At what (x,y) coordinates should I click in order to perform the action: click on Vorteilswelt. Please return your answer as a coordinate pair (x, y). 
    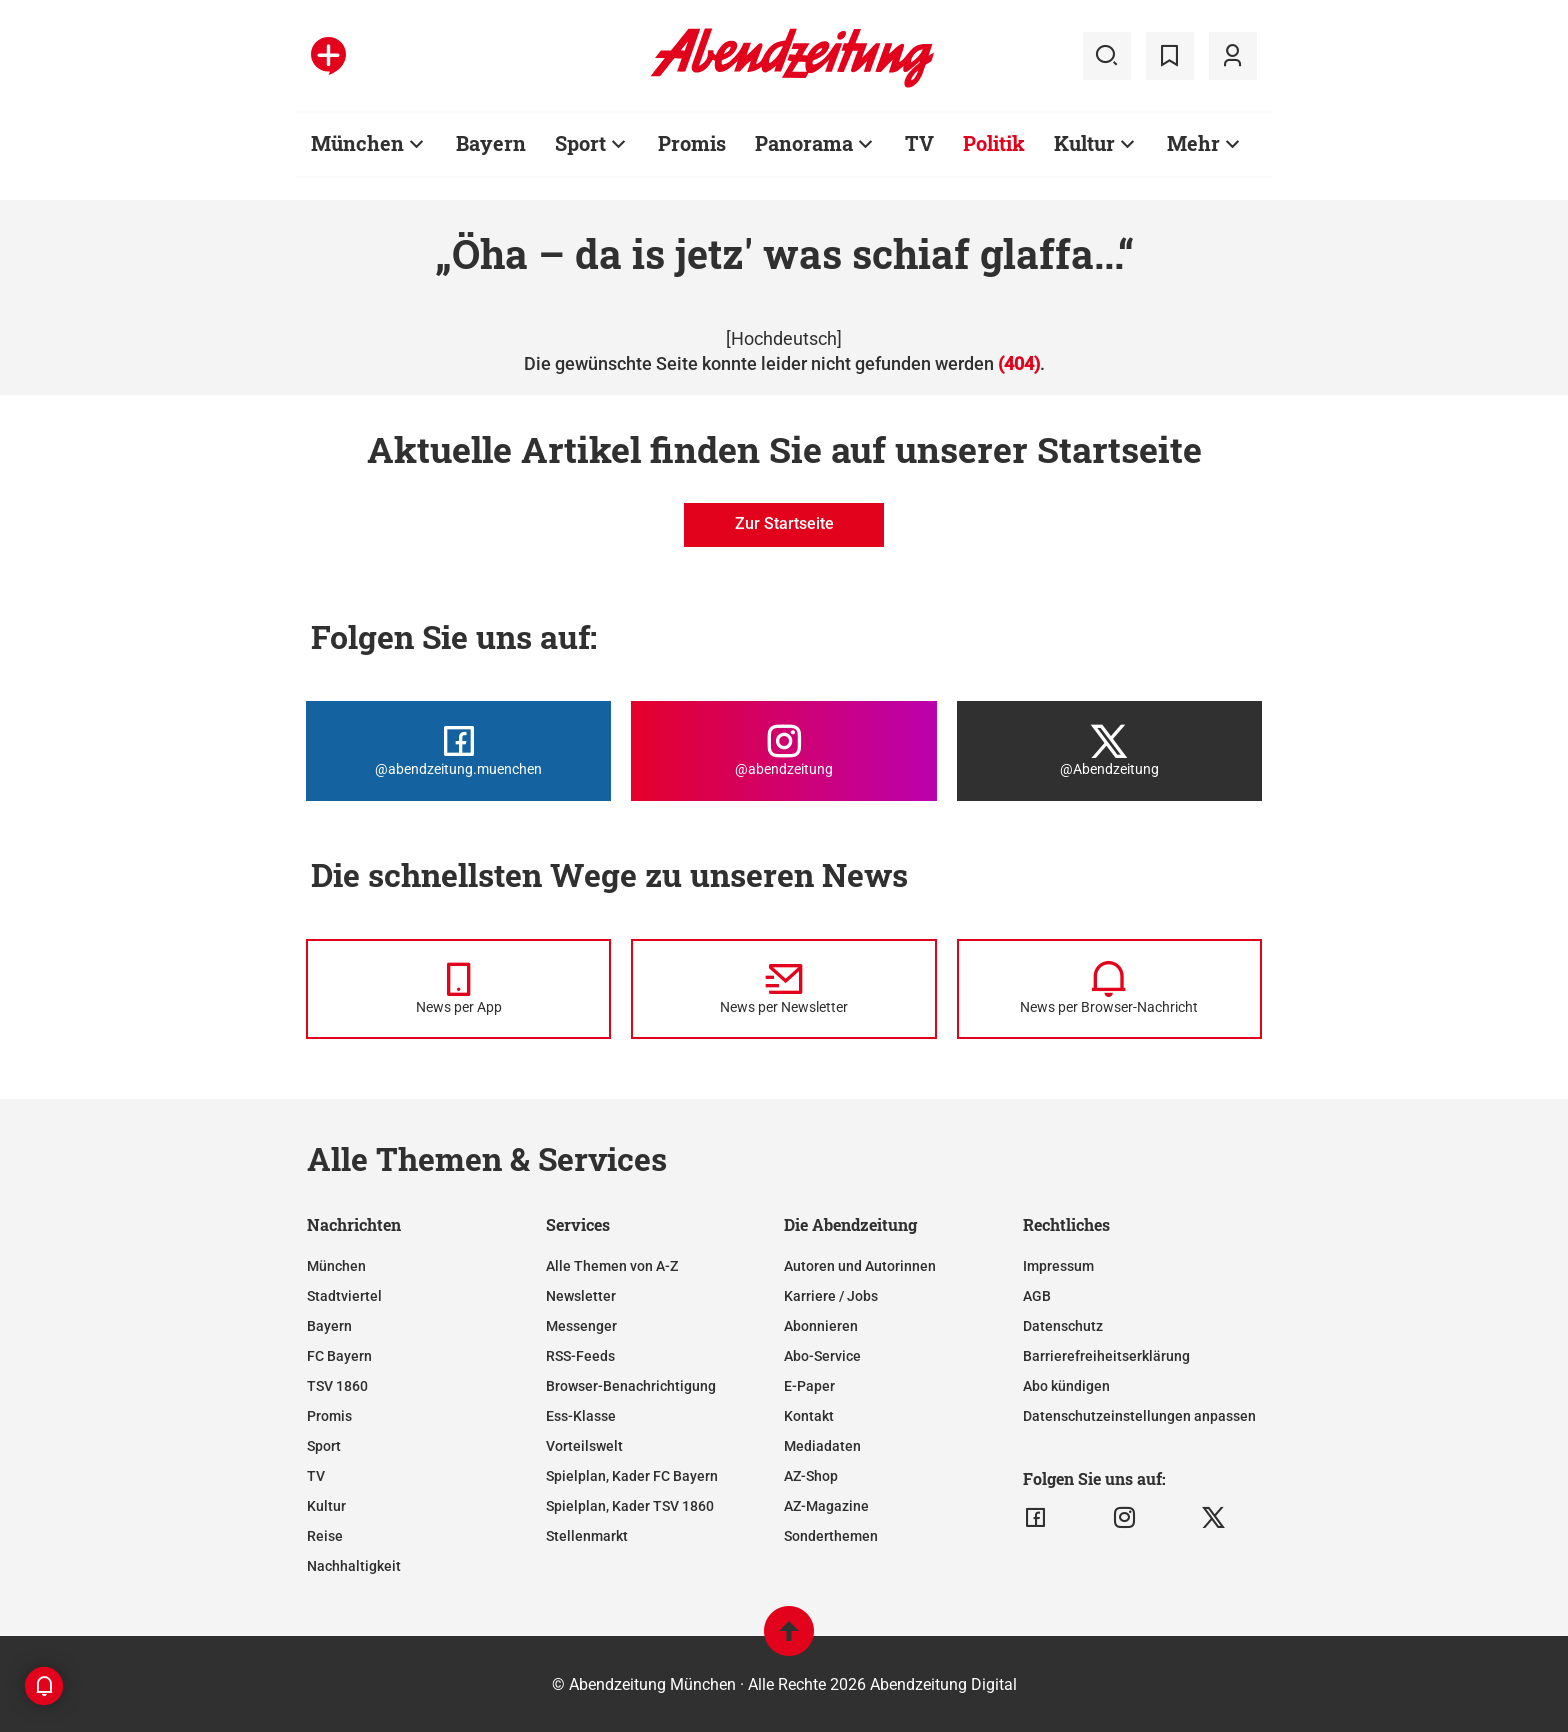
    Looking at the image, I should click on (584, 1446).